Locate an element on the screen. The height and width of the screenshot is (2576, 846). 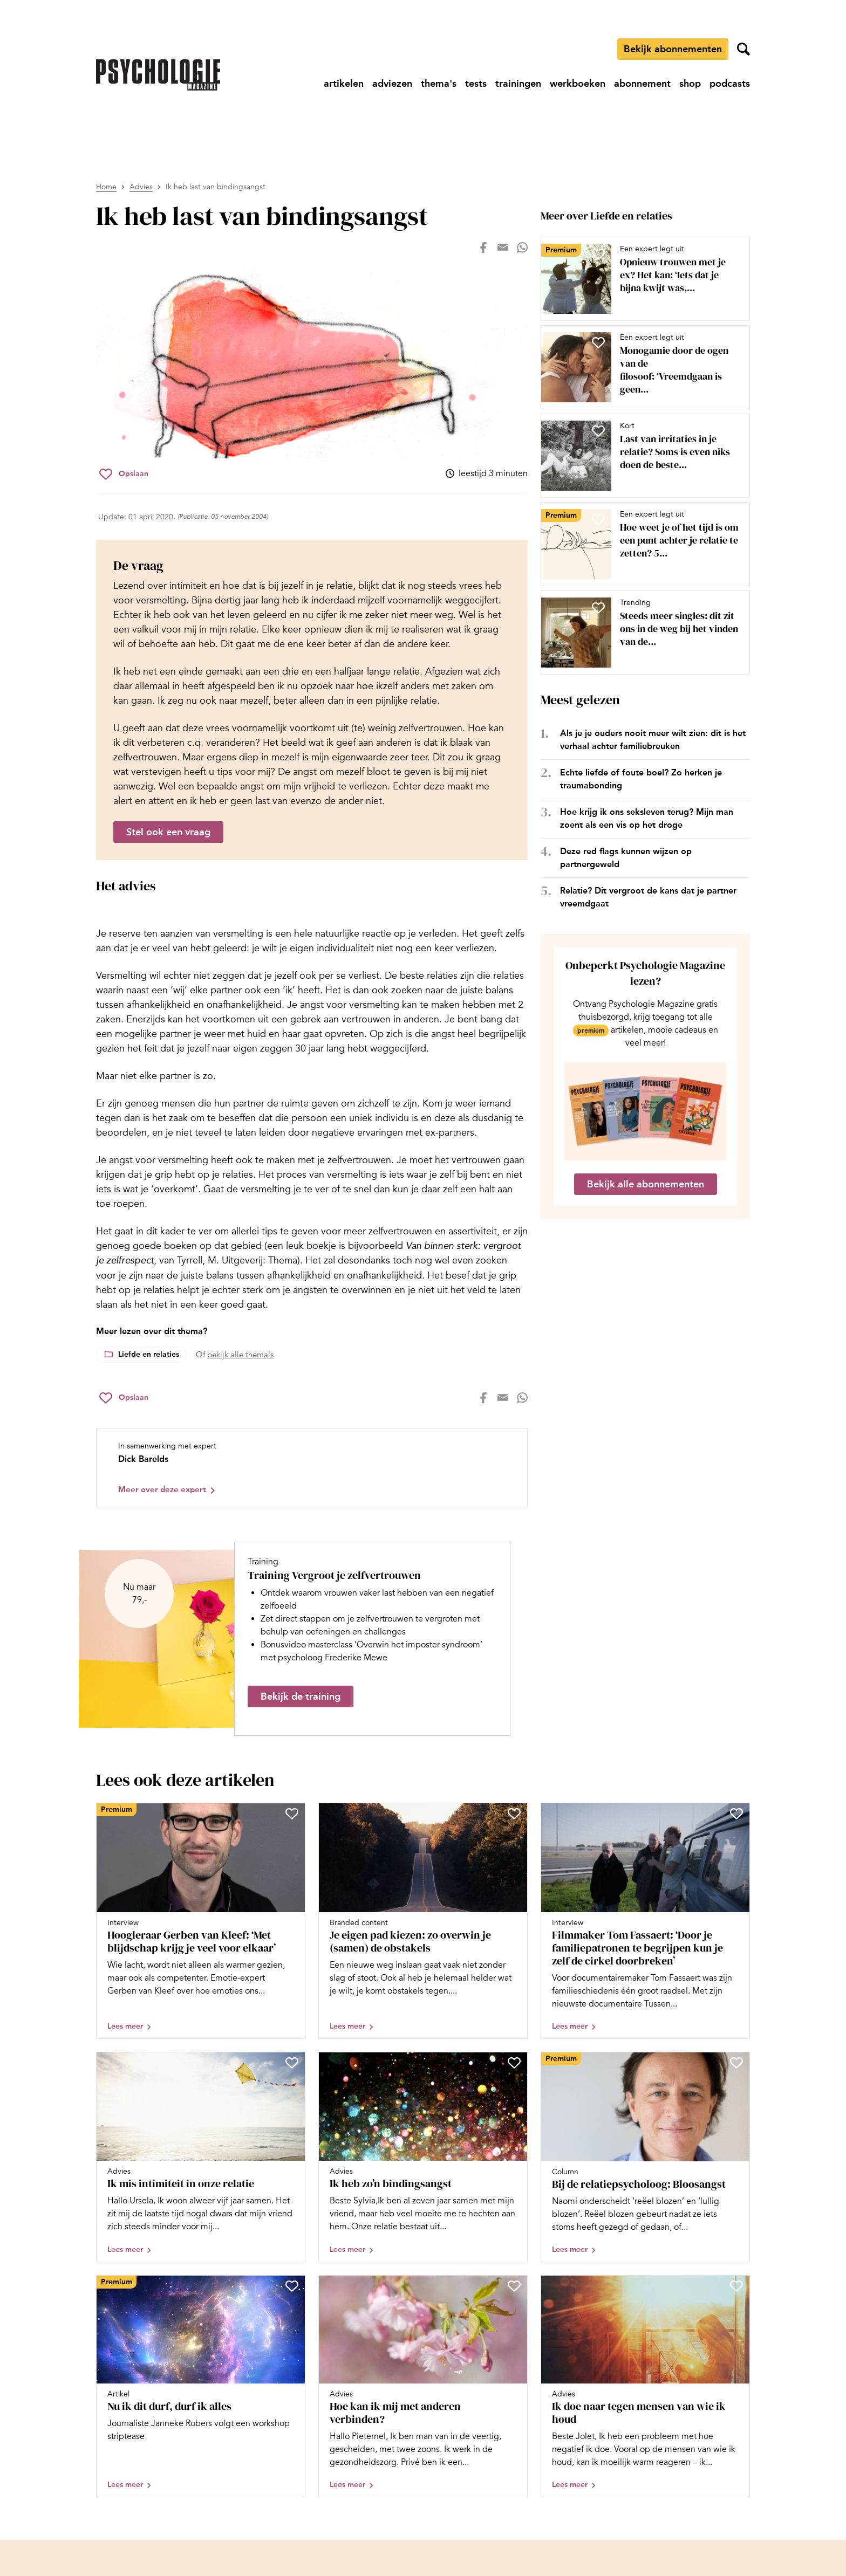
[Sla Bij de relatiepsycholoog: Bloosangst op in je favorieten] is located at coordinates (736, 2063).